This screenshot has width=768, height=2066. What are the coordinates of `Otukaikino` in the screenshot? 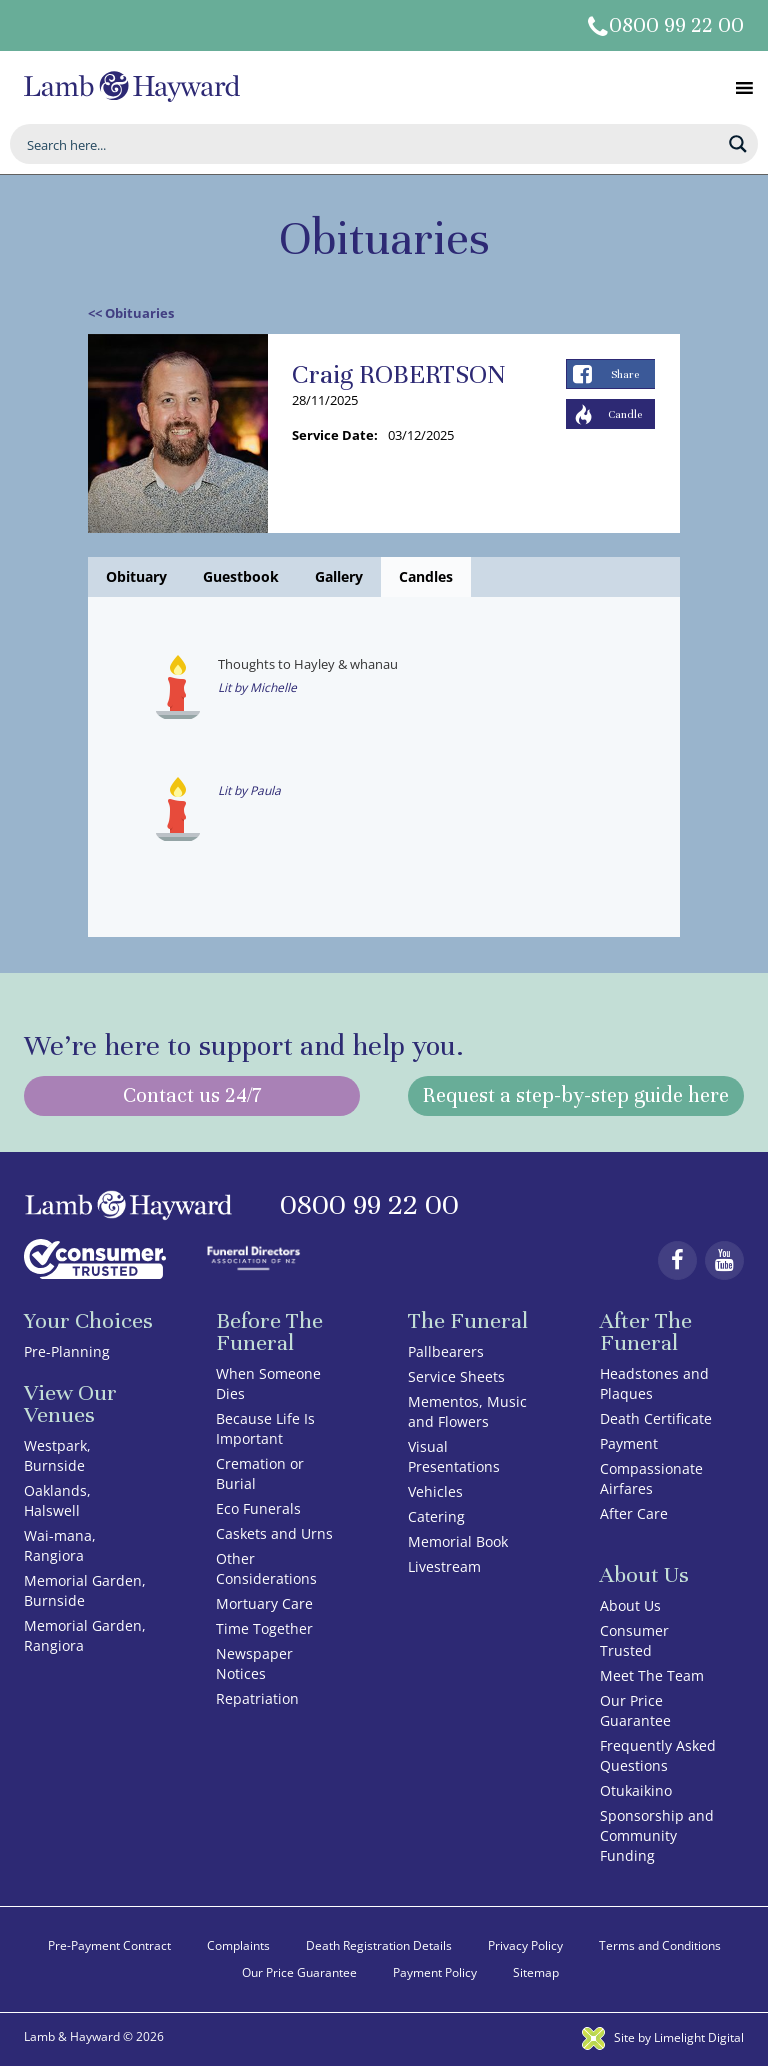 It's located at (636, 1790).